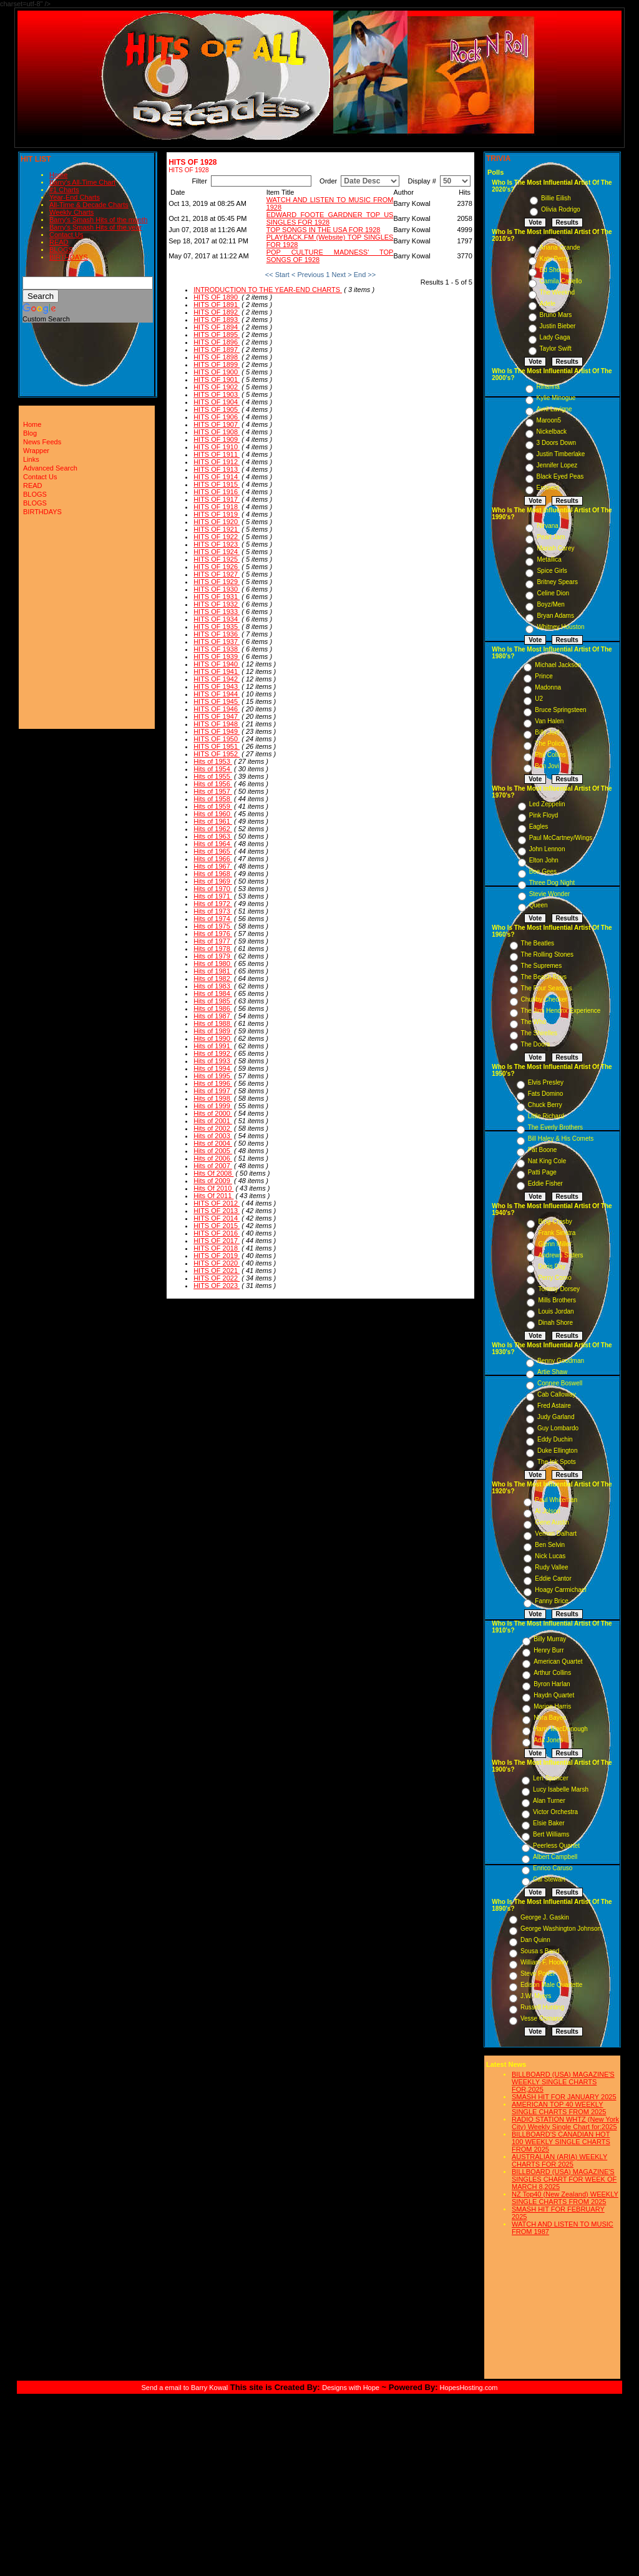  I want to click on Paul Whiteman, so click(556, 1499).